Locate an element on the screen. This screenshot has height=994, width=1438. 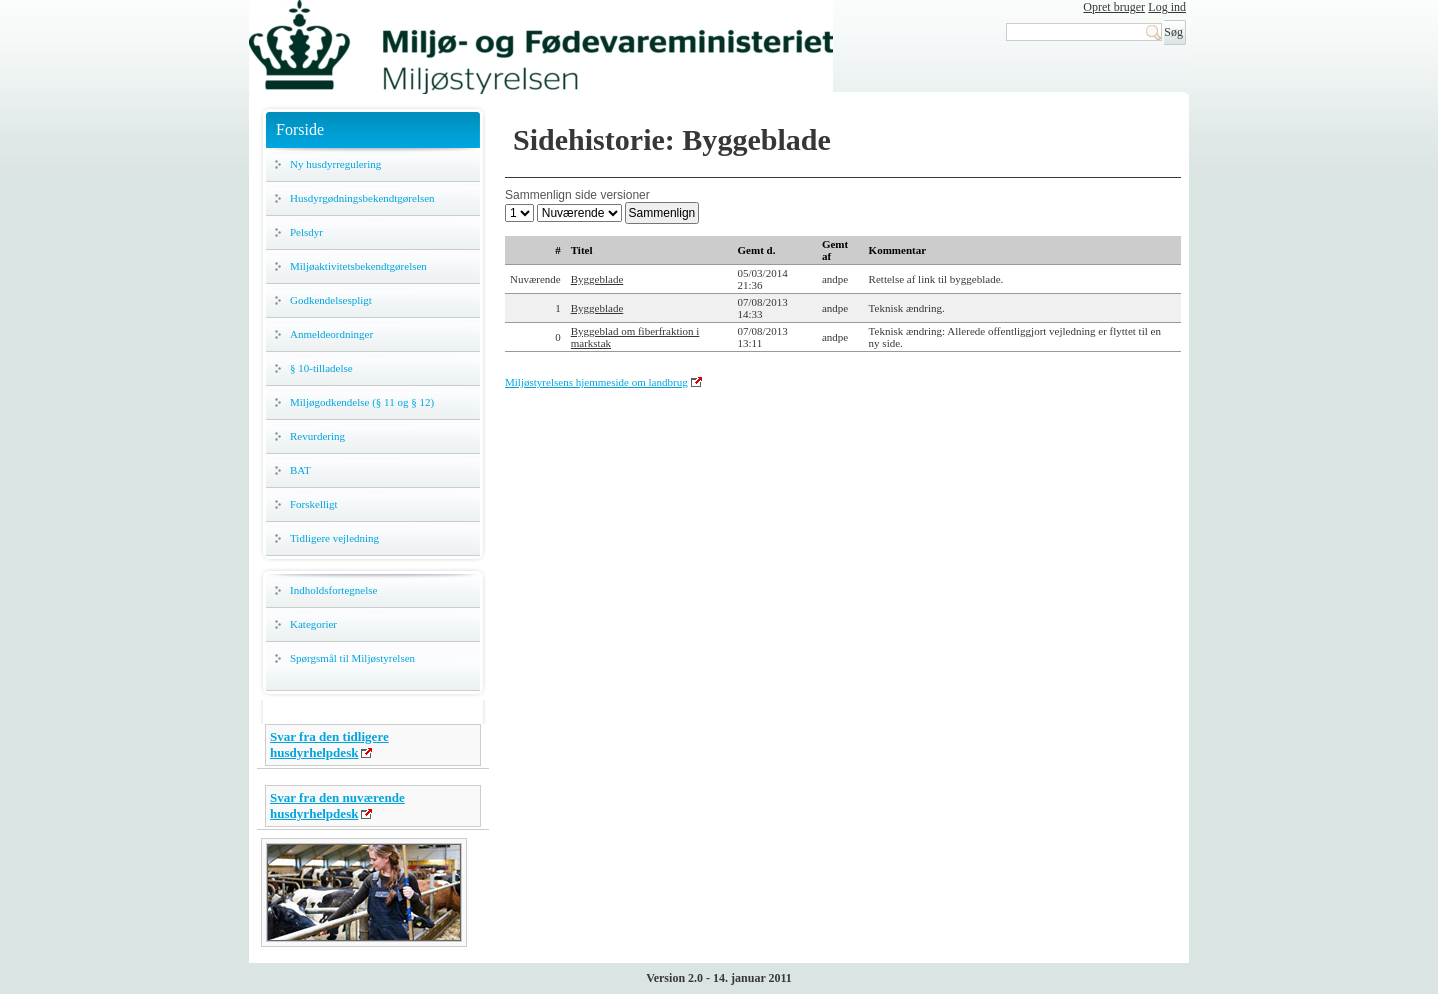
Miljøgodkendelse (§ 11 og § 12) is located at coordinates (362, 402).